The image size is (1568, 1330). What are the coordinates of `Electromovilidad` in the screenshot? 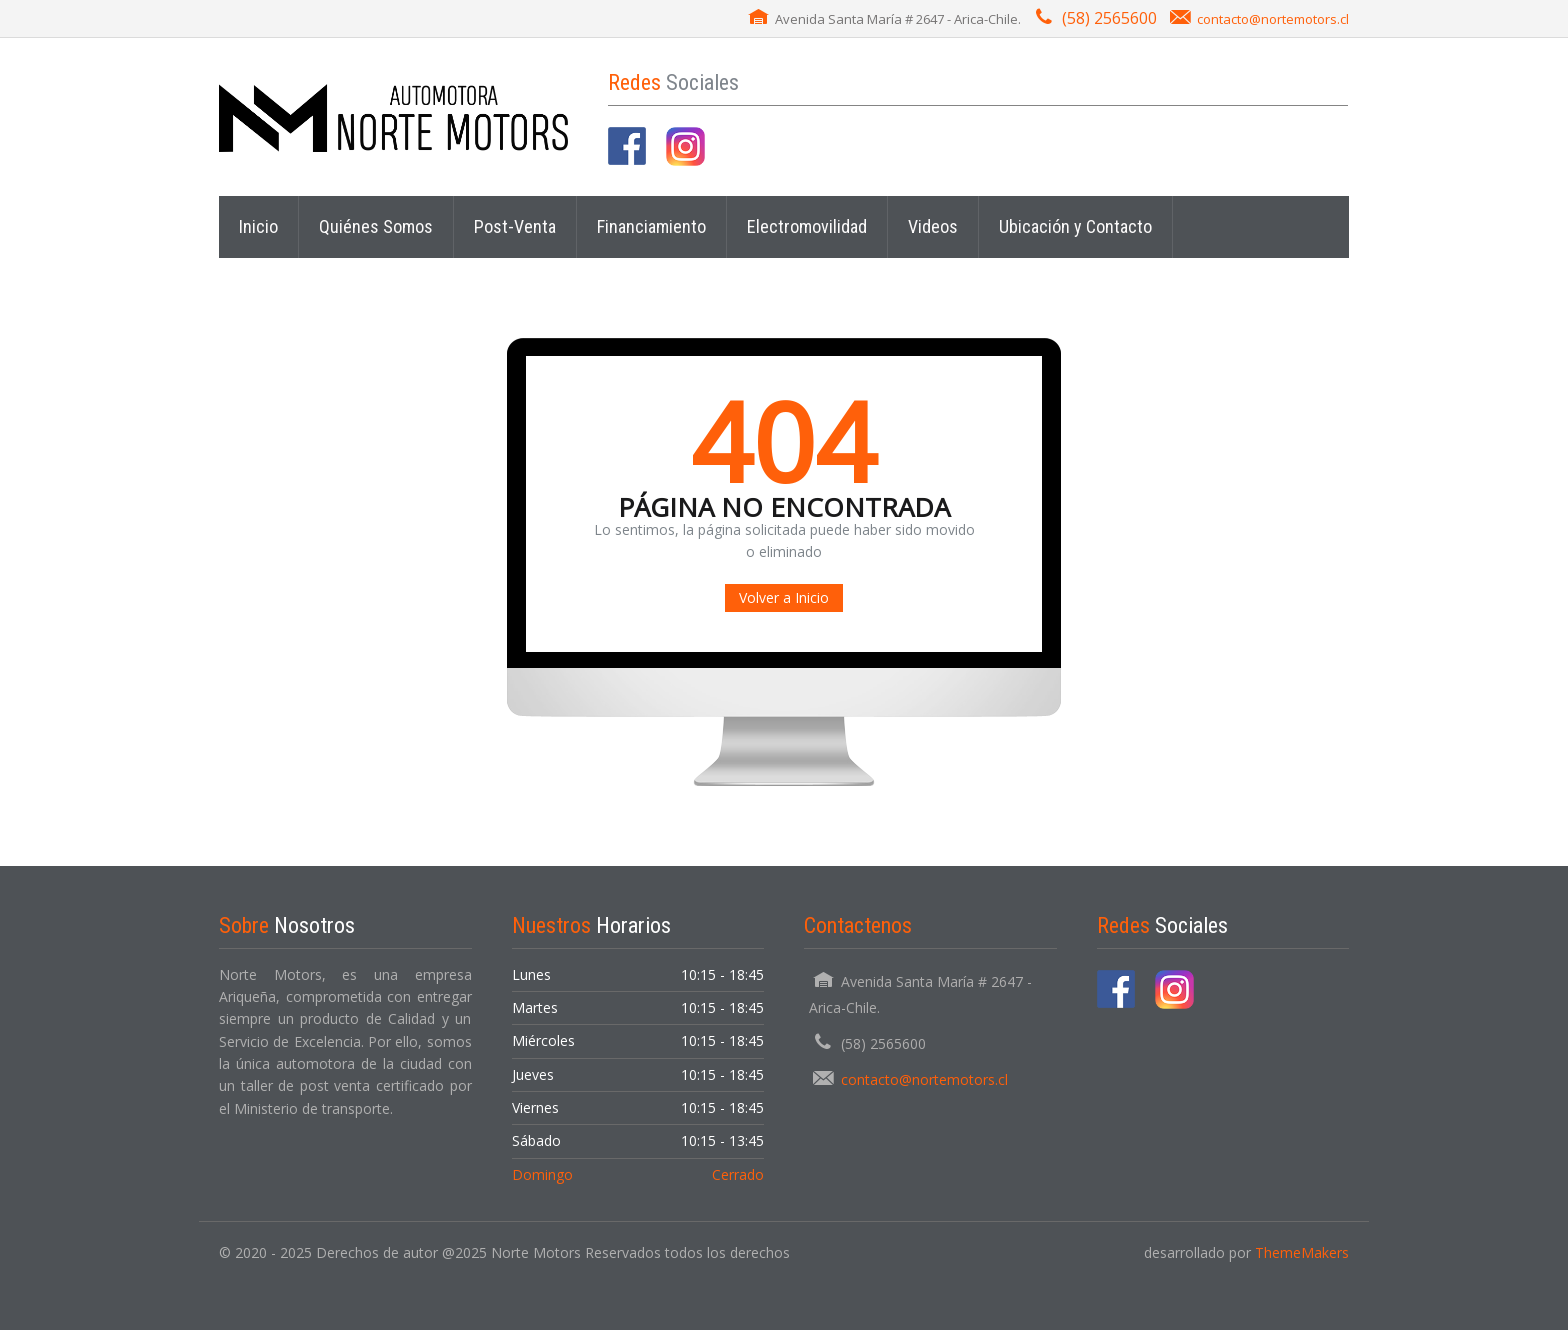 It's located at (807, 226).